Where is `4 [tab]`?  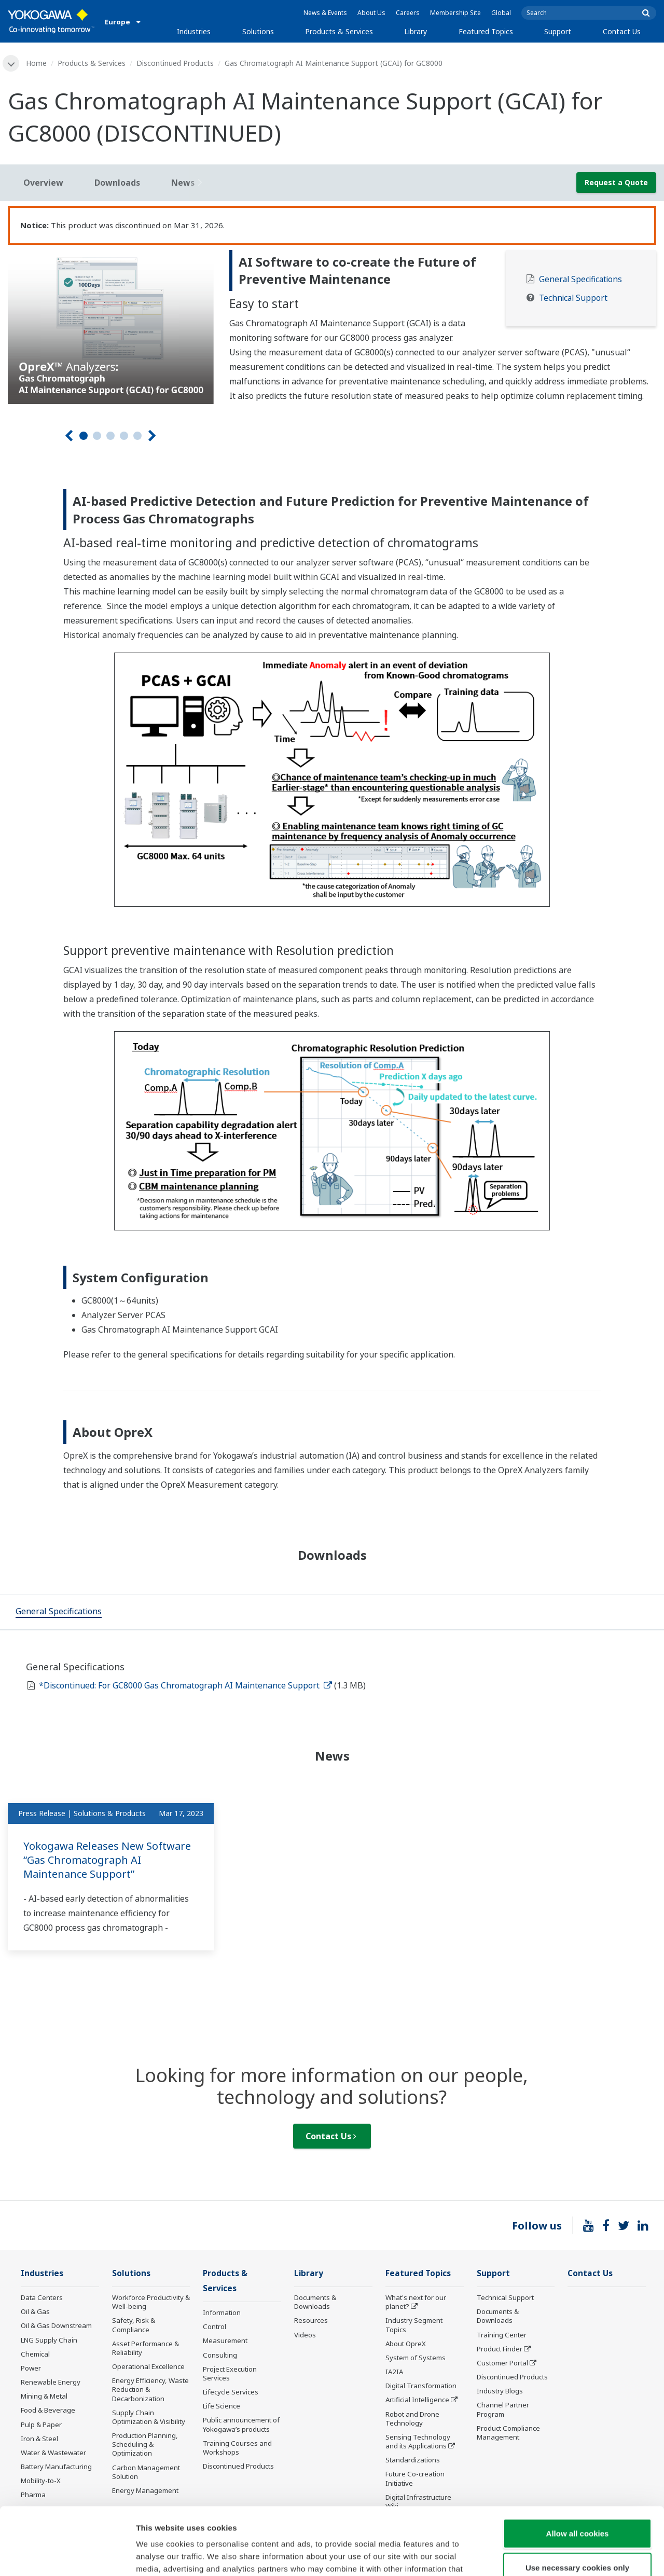
4 [tab] is located at coordinates (124, 436).